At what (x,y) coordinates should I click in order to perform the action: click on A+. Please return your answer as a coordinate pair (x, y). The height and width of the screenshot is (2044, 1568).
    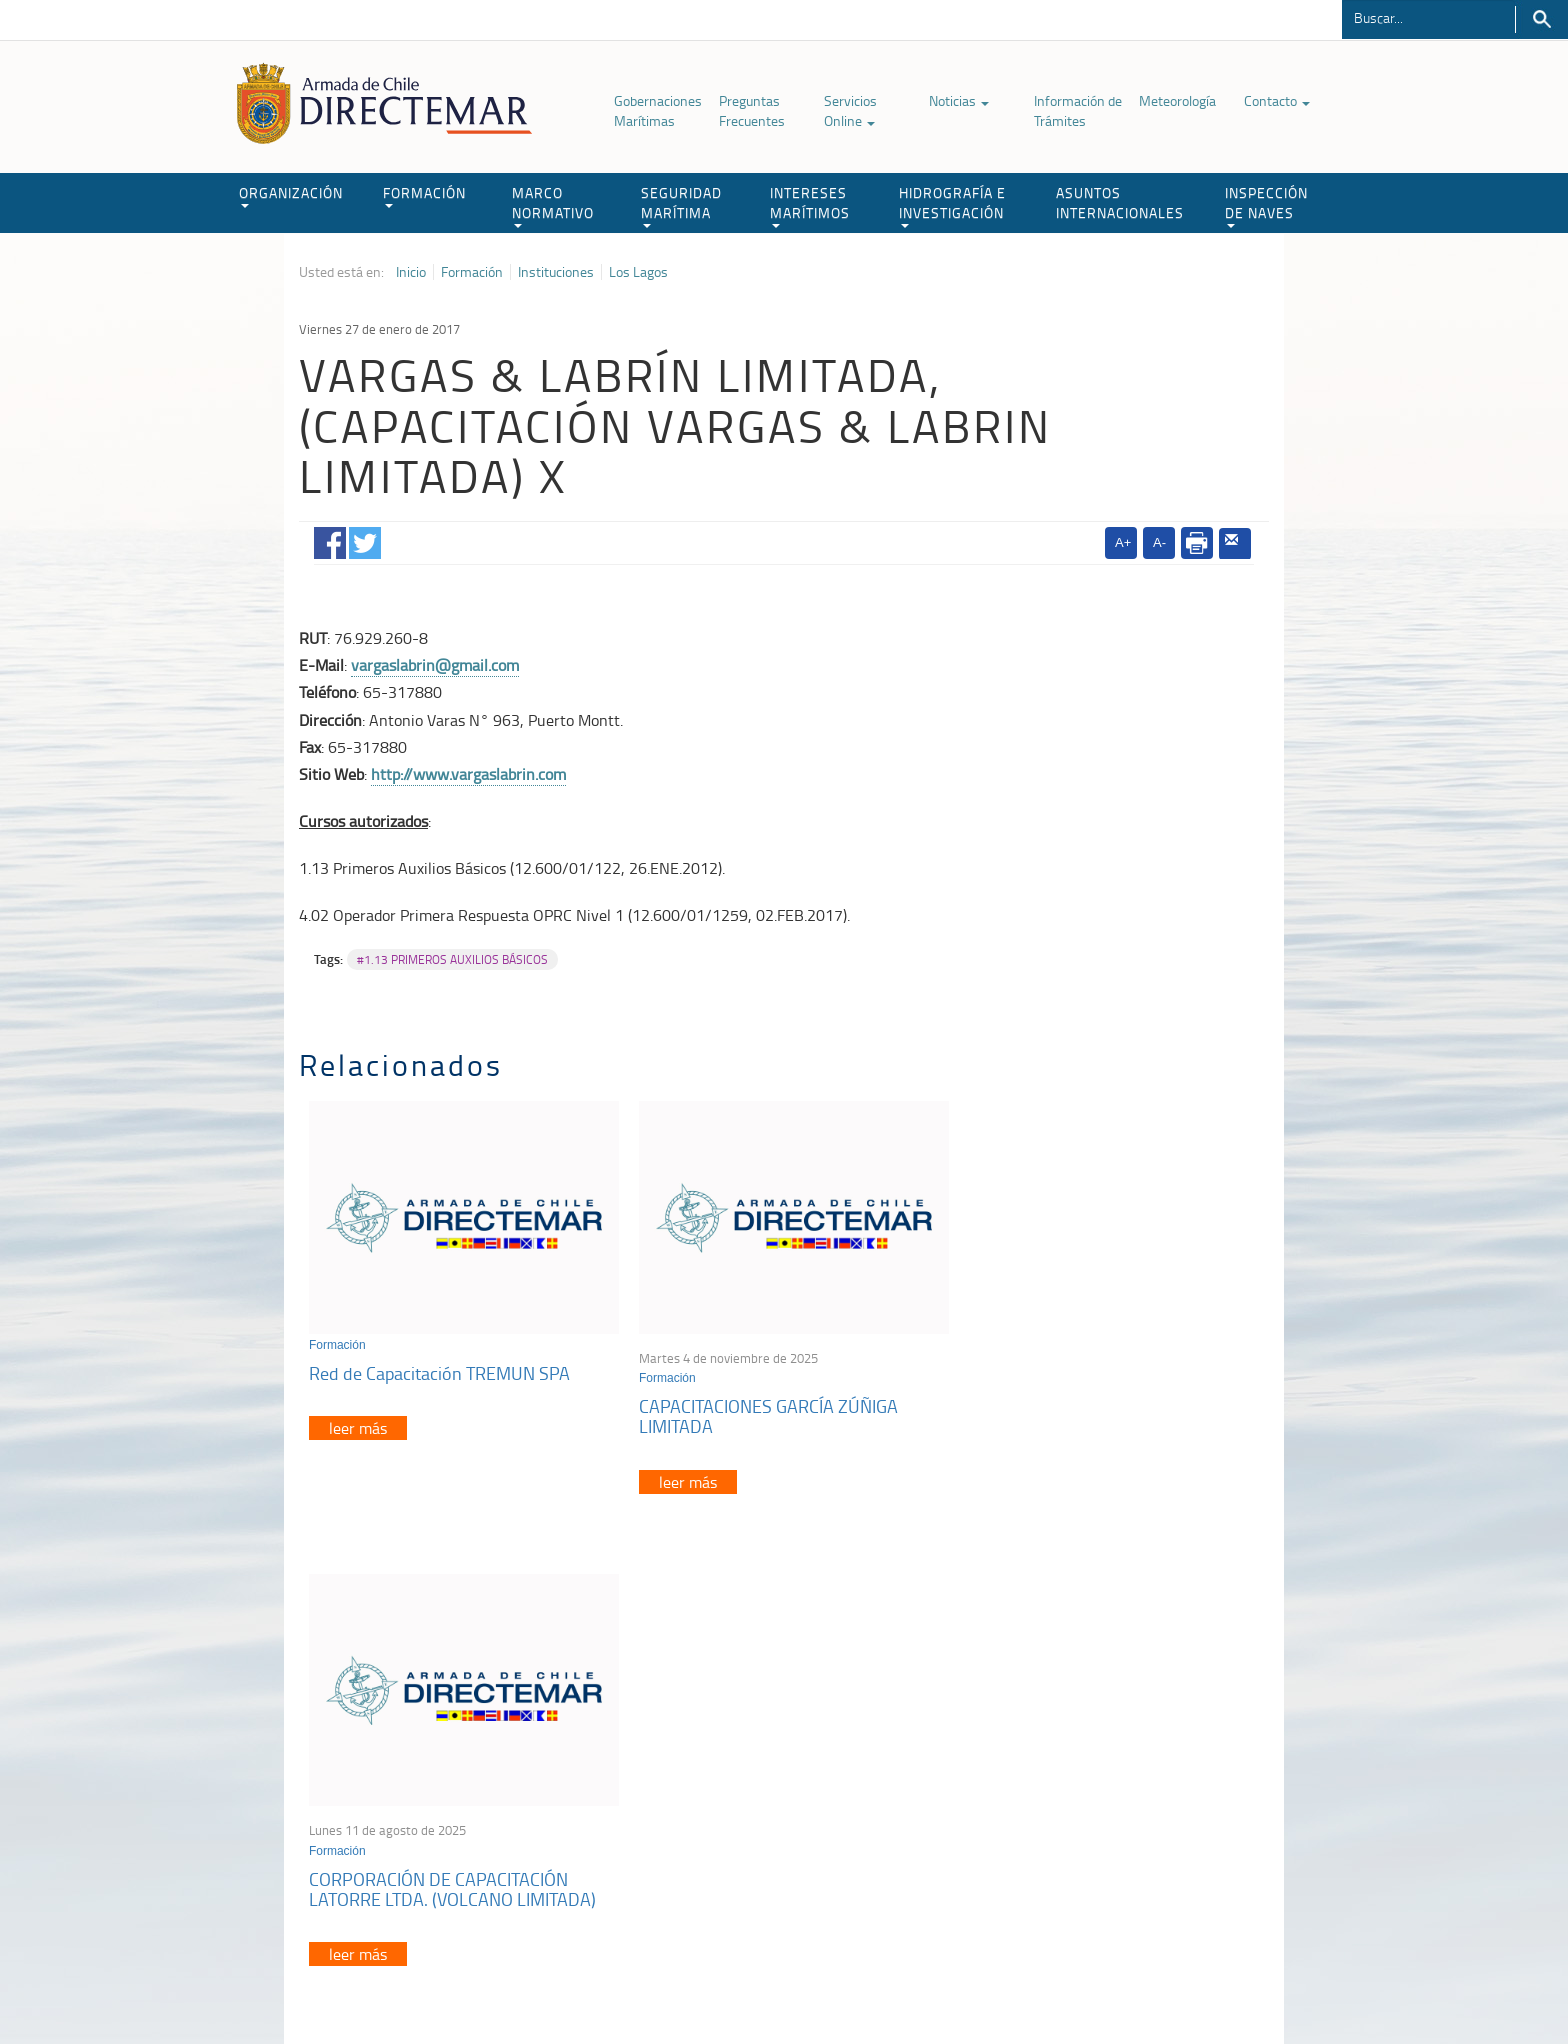
    Looking at the image, I should click on (1123, 542).